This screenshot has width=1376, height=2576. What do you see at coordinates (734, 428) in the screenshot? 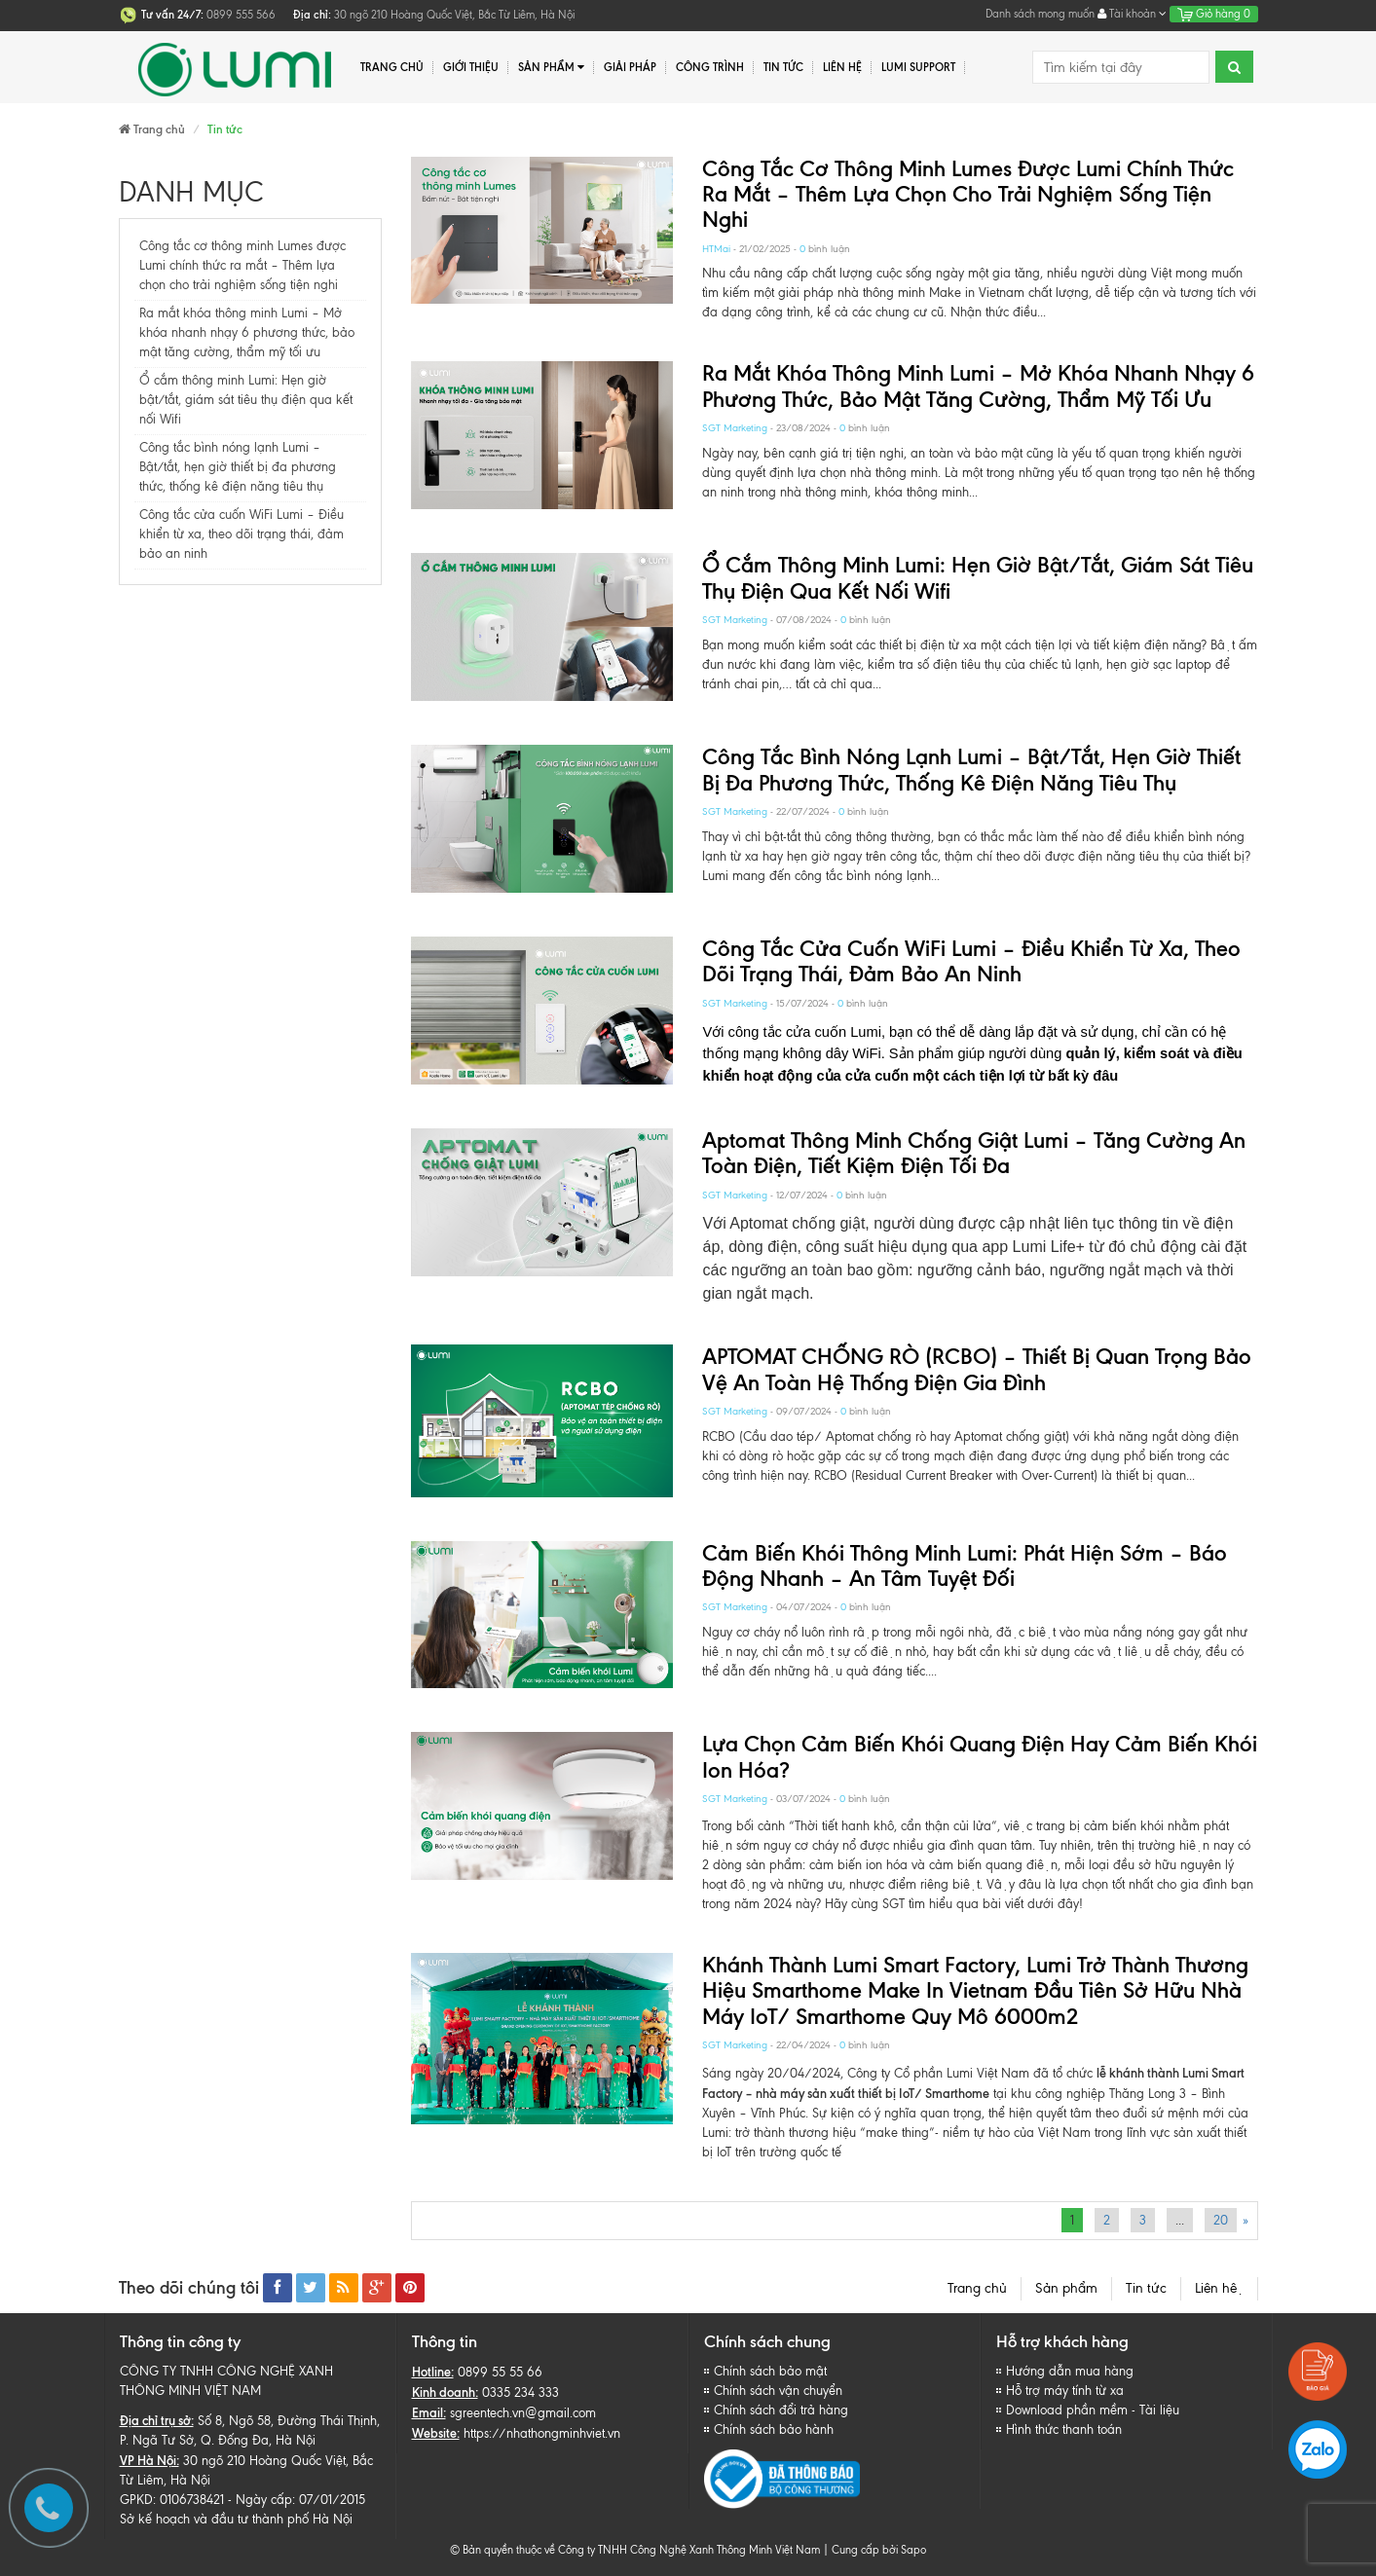
I see `SGT Marketing` at bounding box center [734, 428].